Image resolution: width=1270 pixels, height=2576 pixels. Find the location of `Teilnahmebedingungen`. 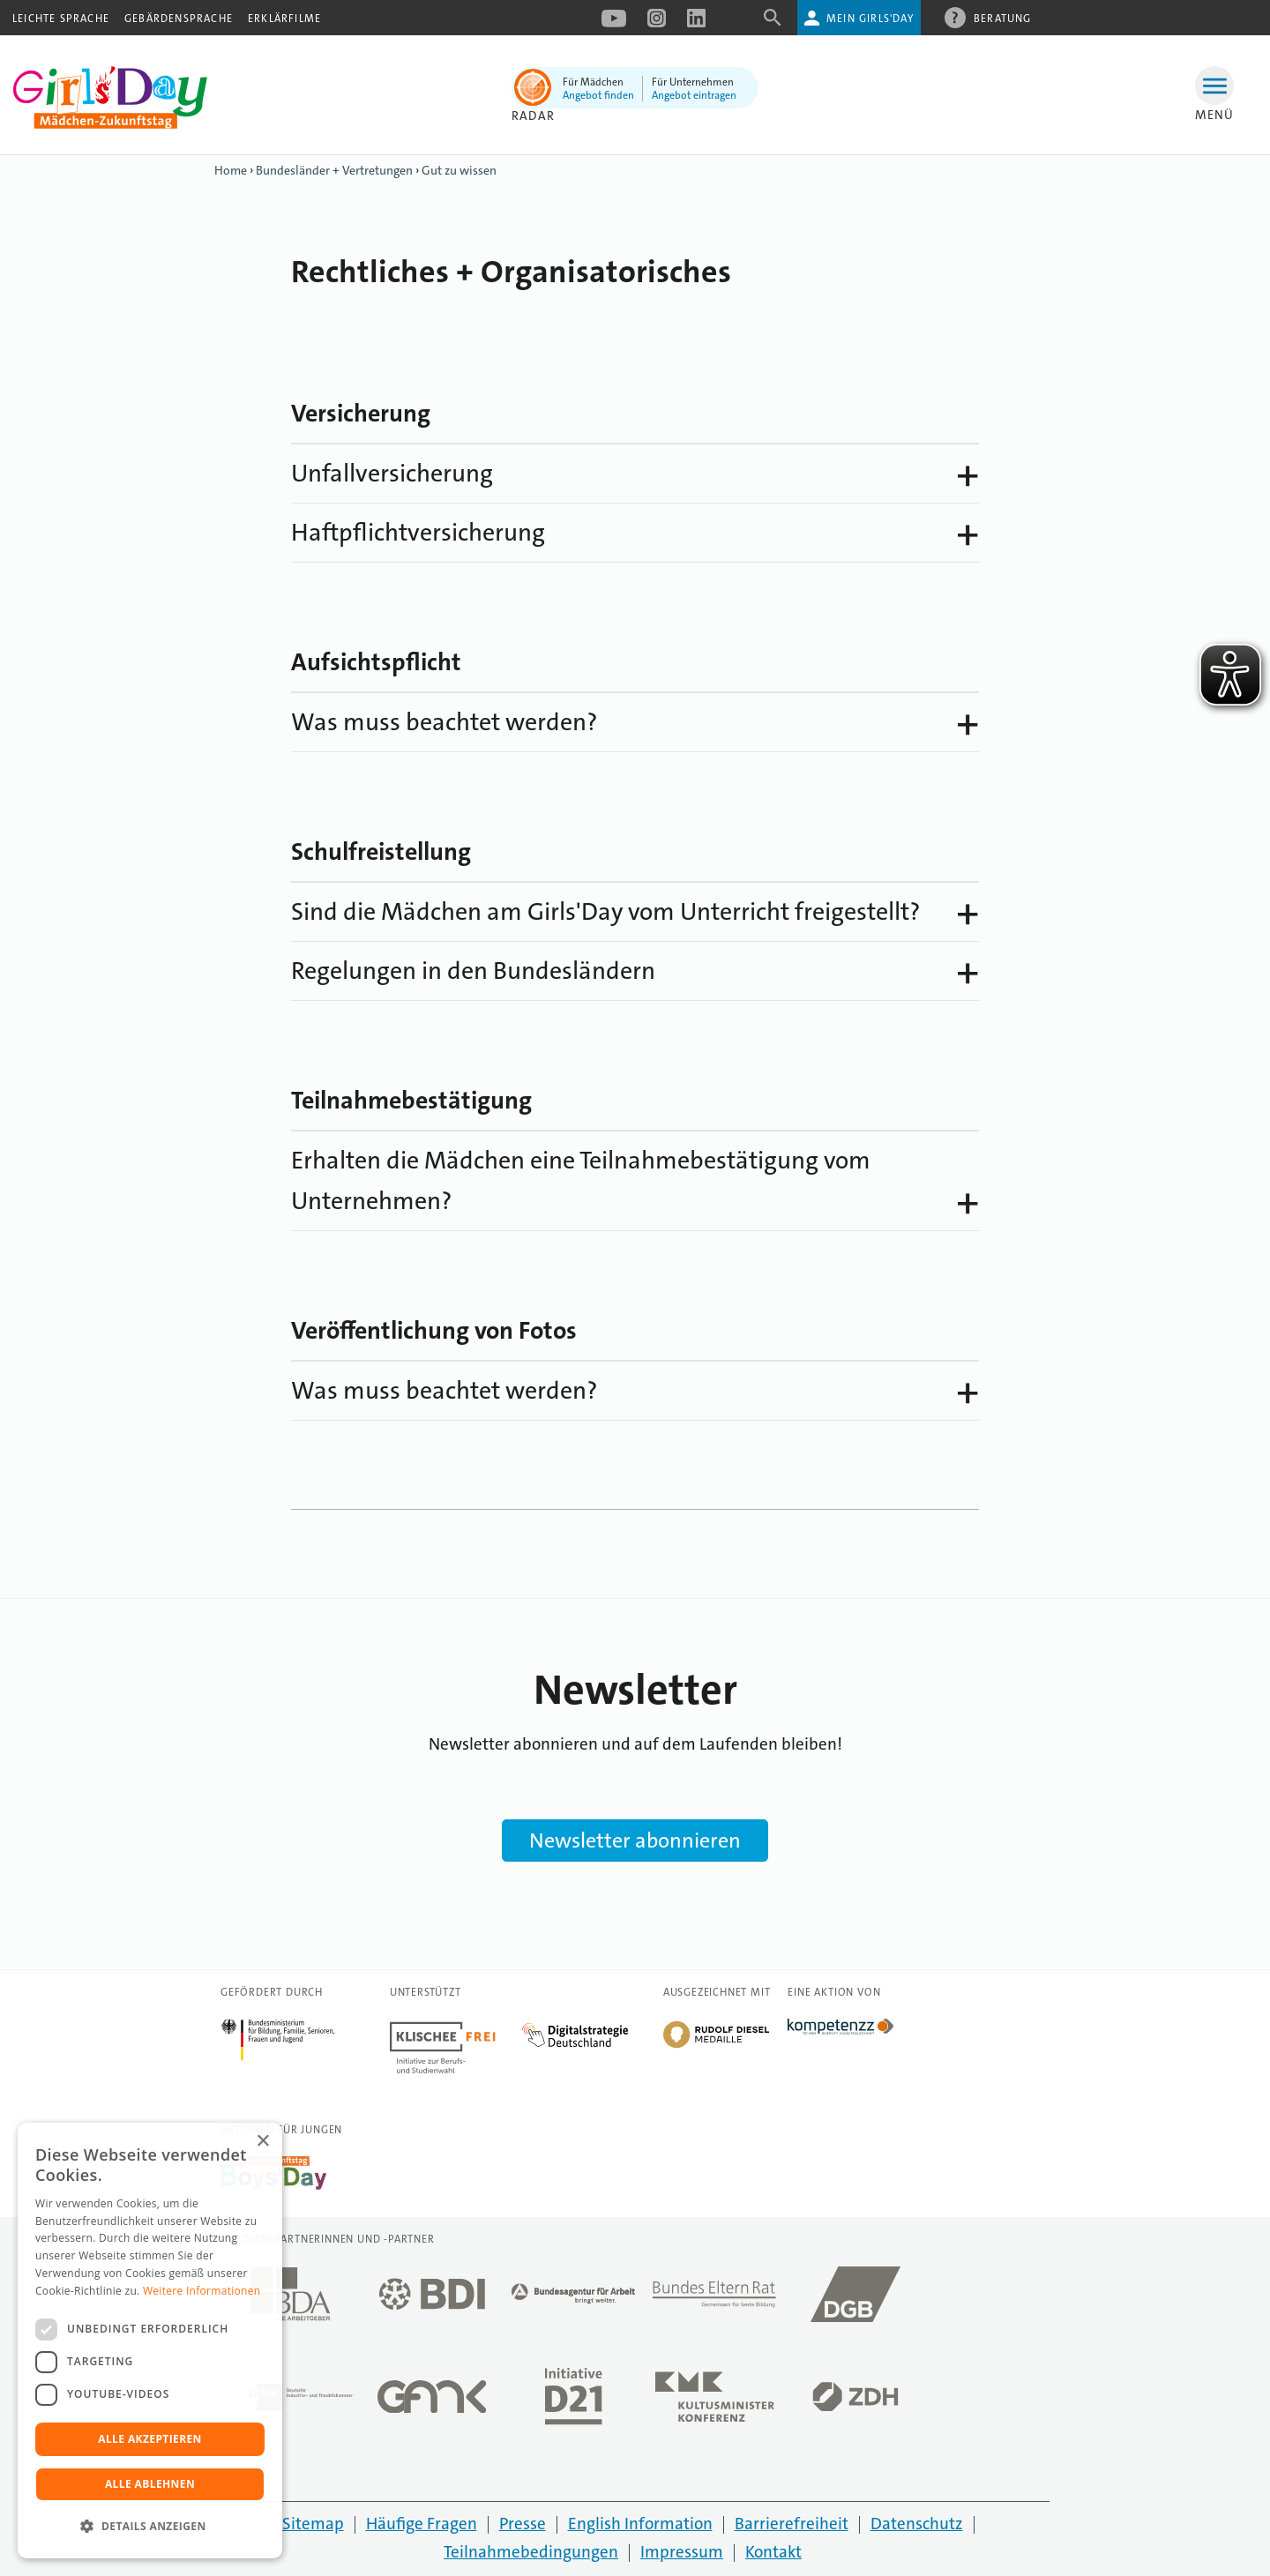

Teilnahmebedingungen is located at coordinates (531, 2552).